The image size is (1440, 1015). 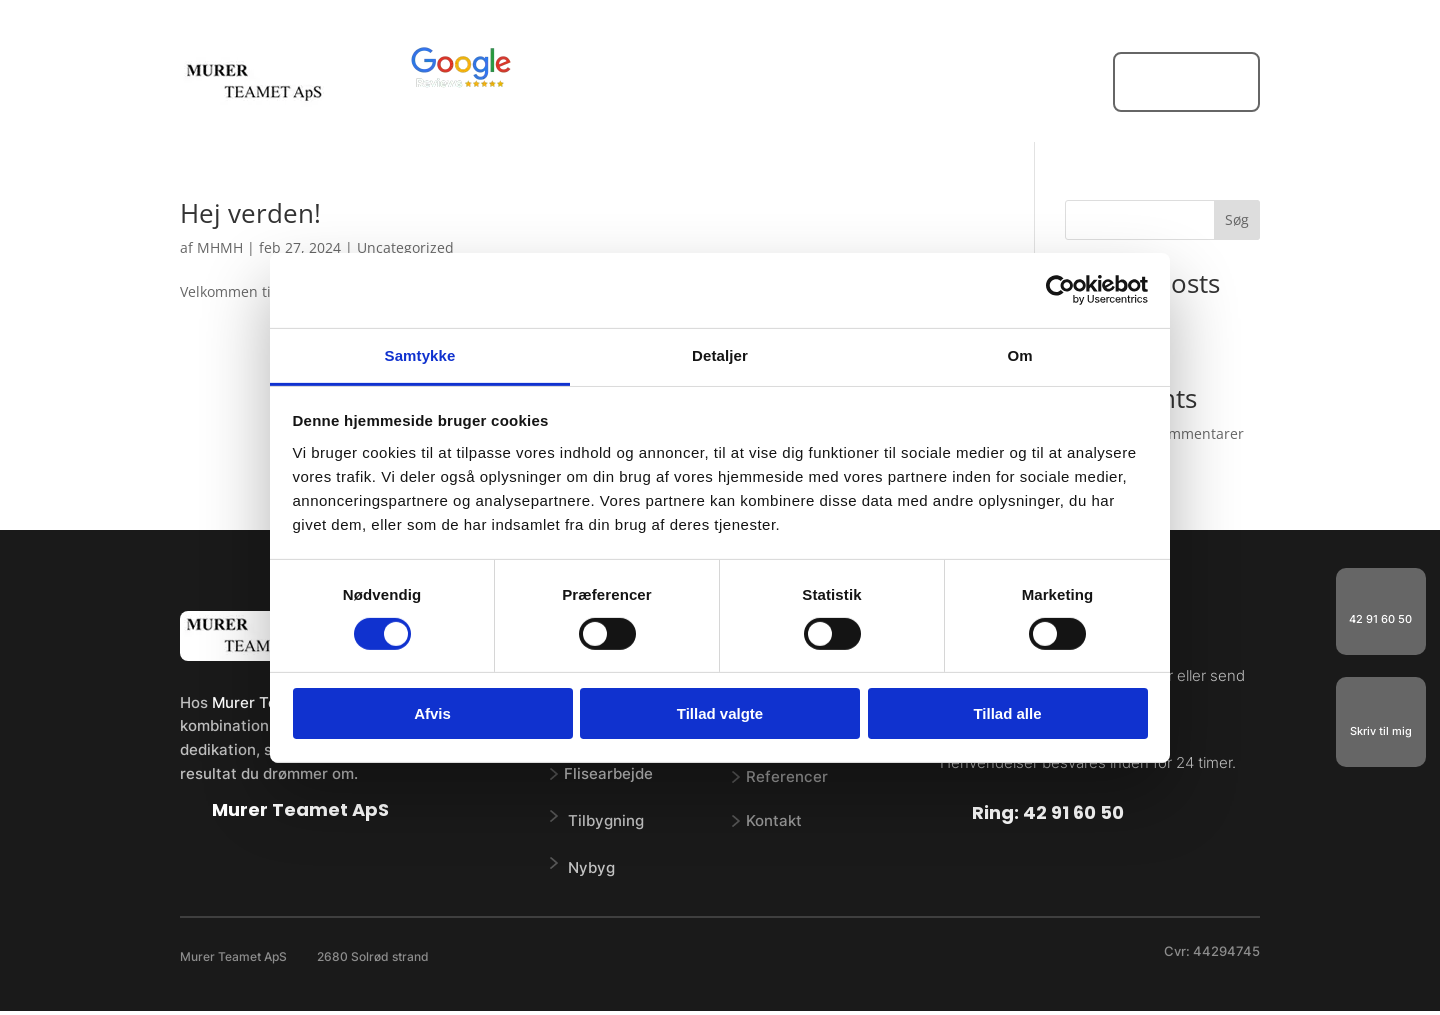 I want to click on Referencer, so click(x=930, y=83).